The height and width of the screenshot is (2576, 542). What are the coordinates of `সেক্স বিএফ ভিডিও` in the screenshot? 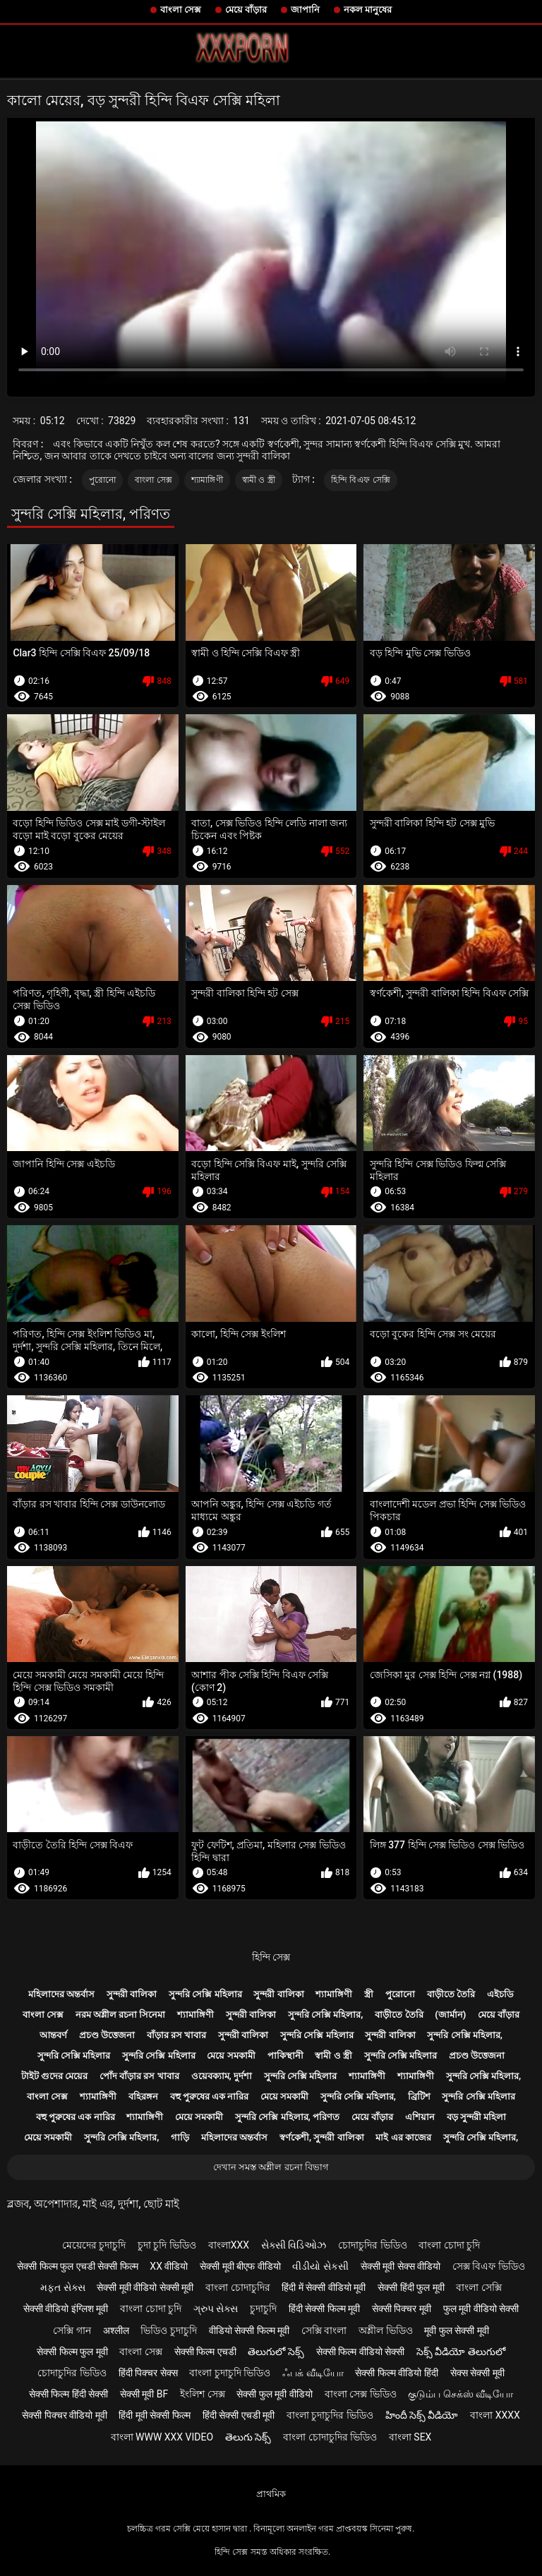 It's located at (488, 2266).